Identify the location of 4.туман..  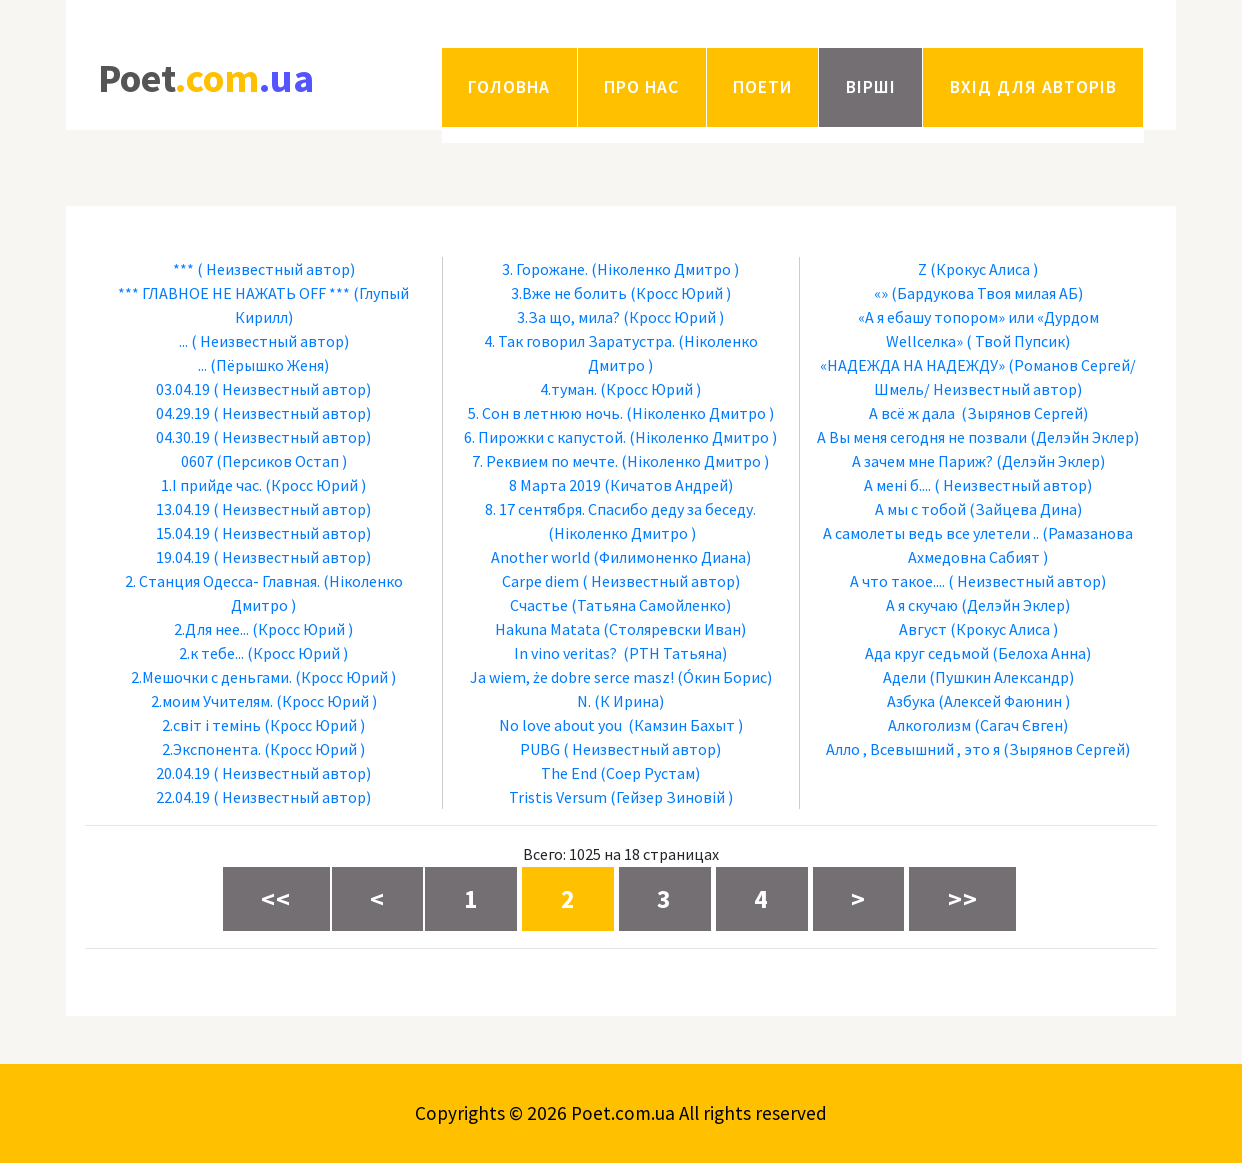
(568, 389).